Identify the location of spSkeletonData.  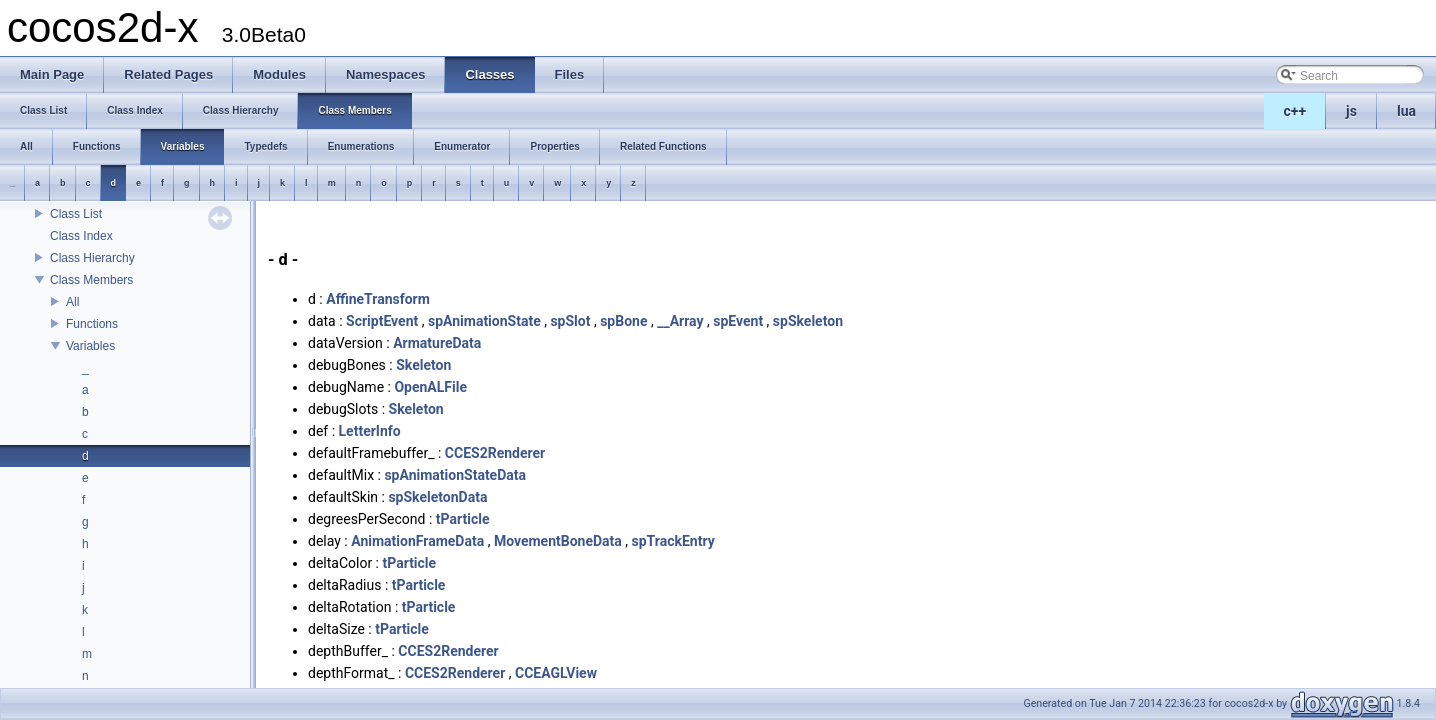
(437, 497).